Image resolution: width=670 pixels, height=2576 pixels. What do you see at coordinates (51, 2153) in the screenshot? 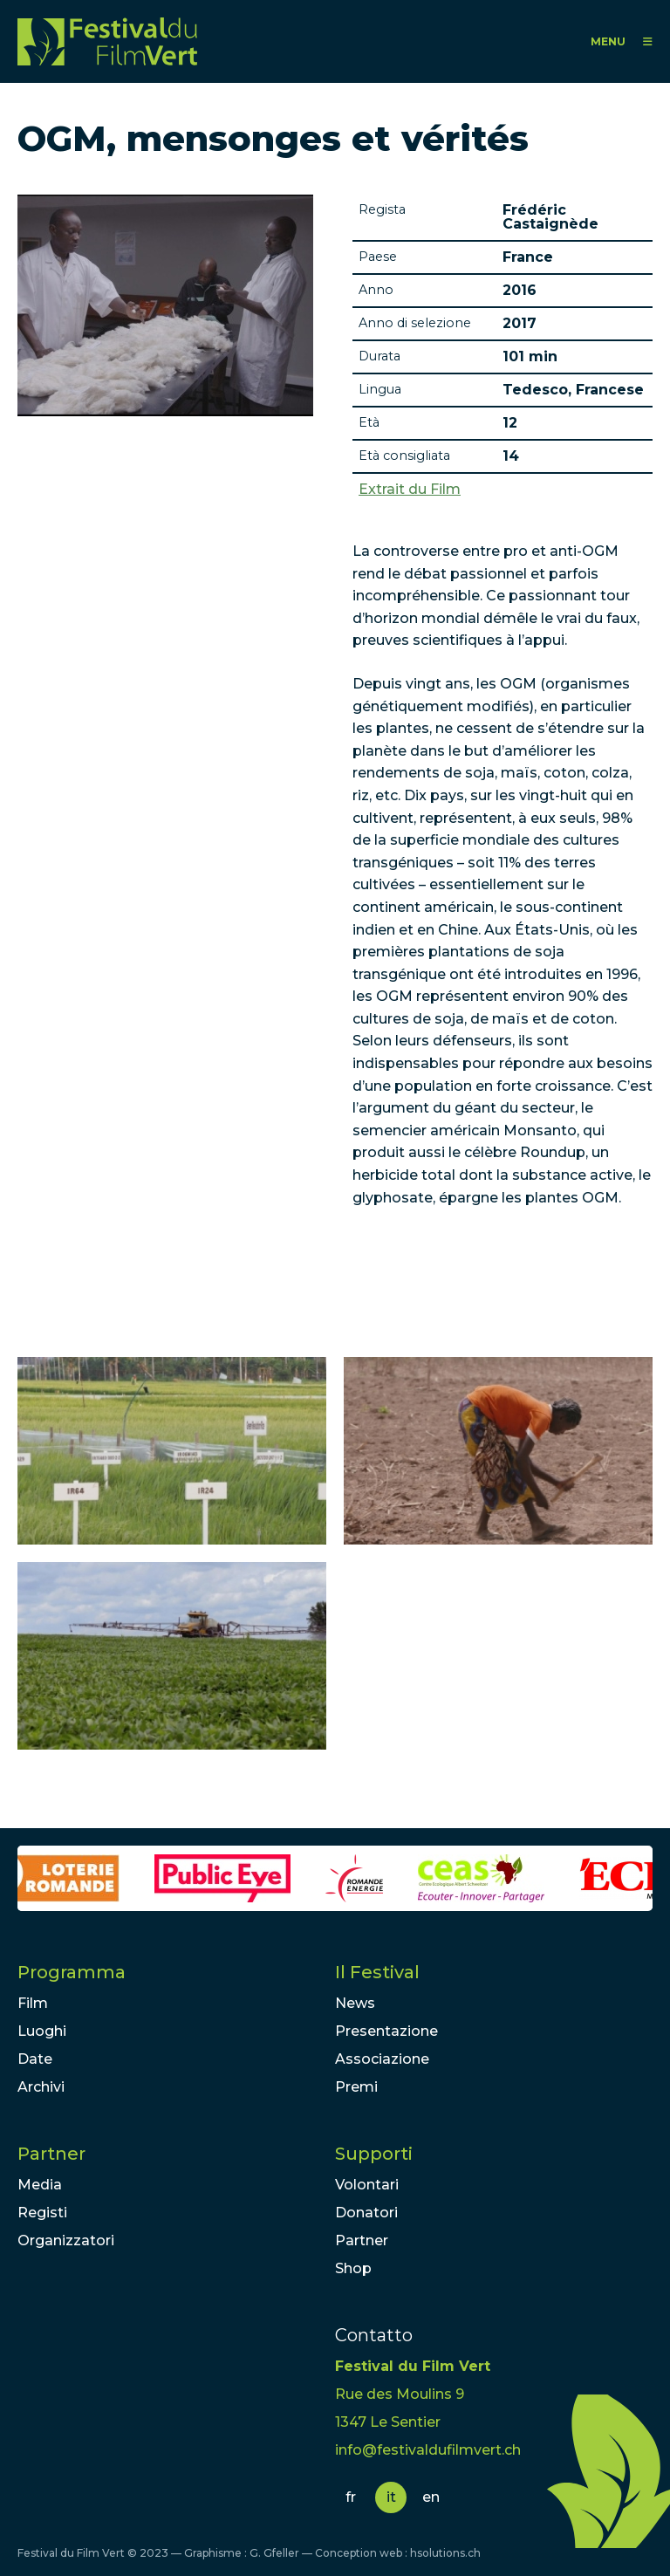
I see `Partner` at bounding box center [51, 2153].